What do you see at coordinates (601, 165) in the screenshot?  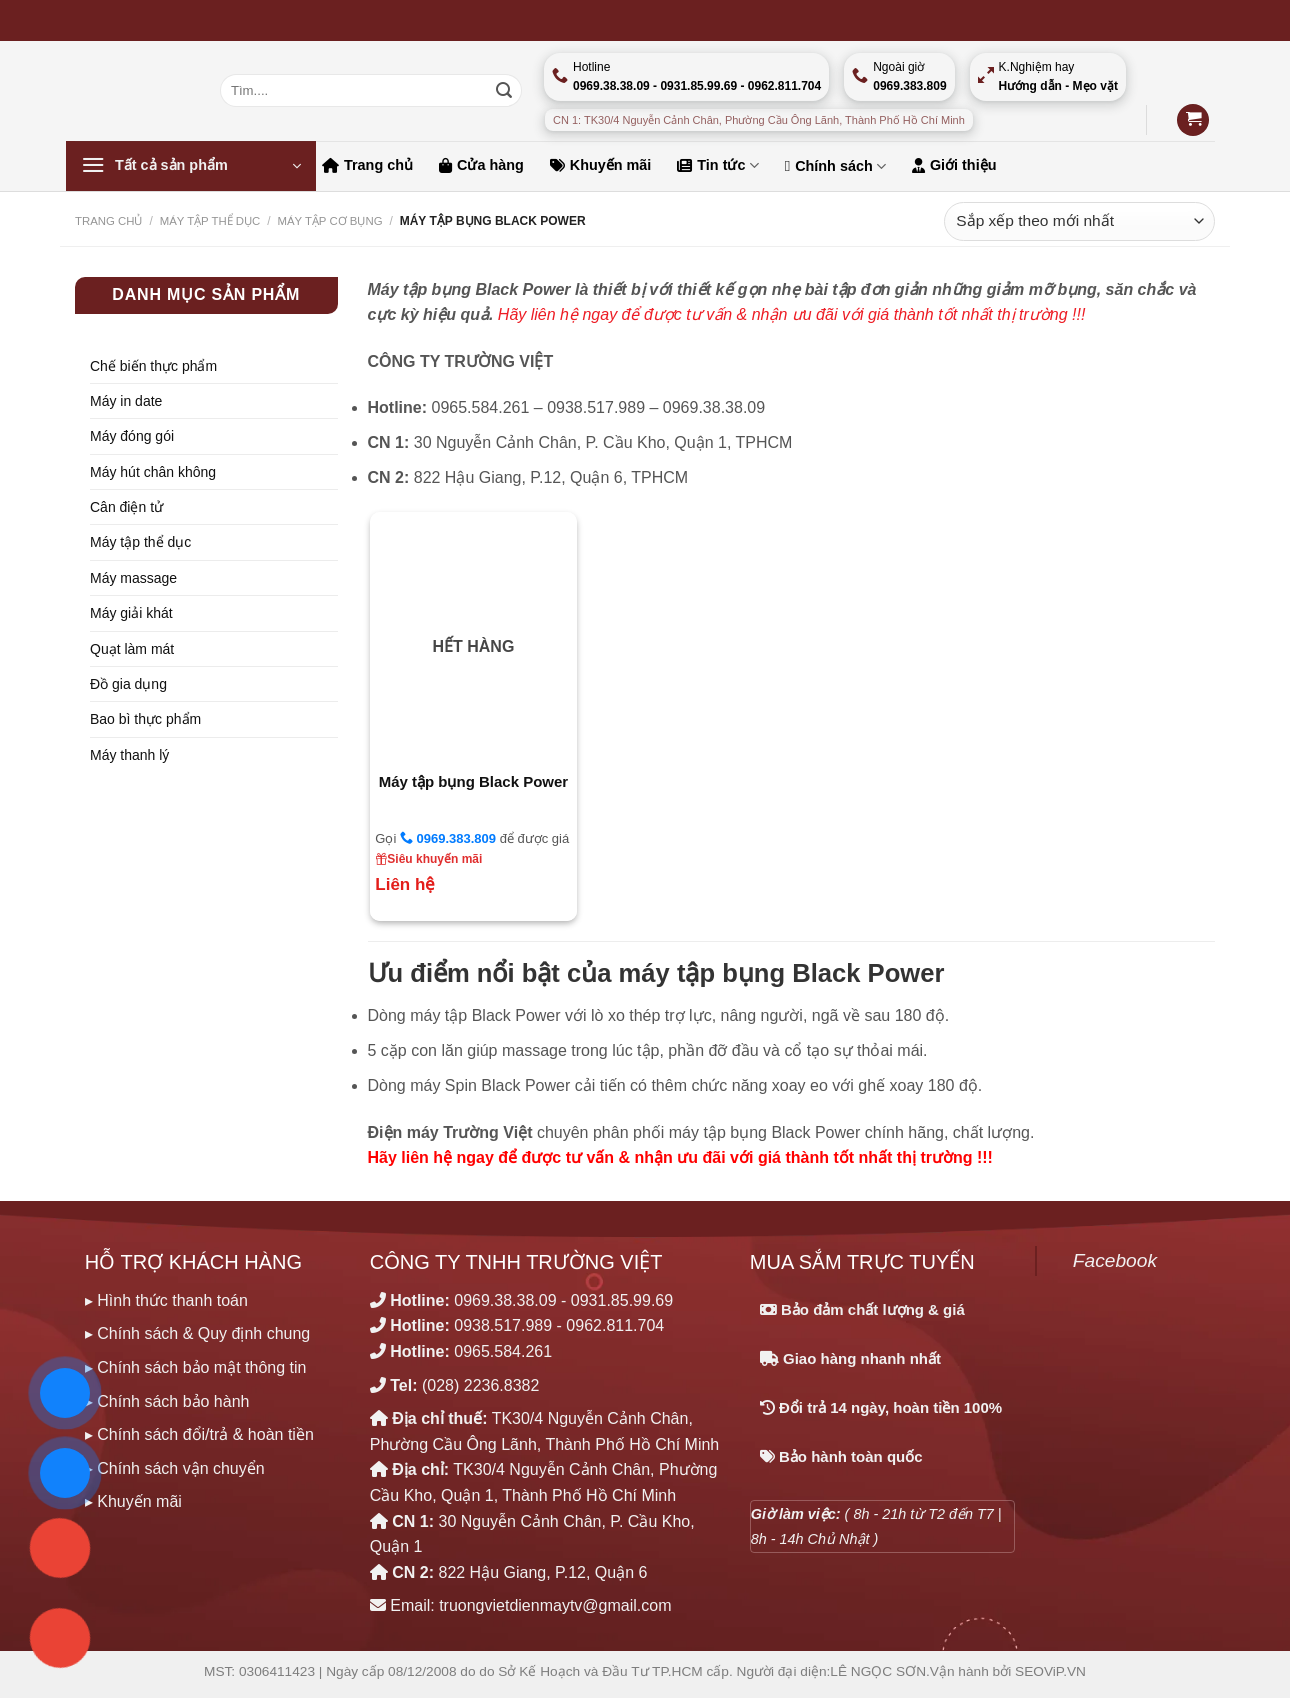 I see `Khuyến mãi` at bounding box center [601, 165].